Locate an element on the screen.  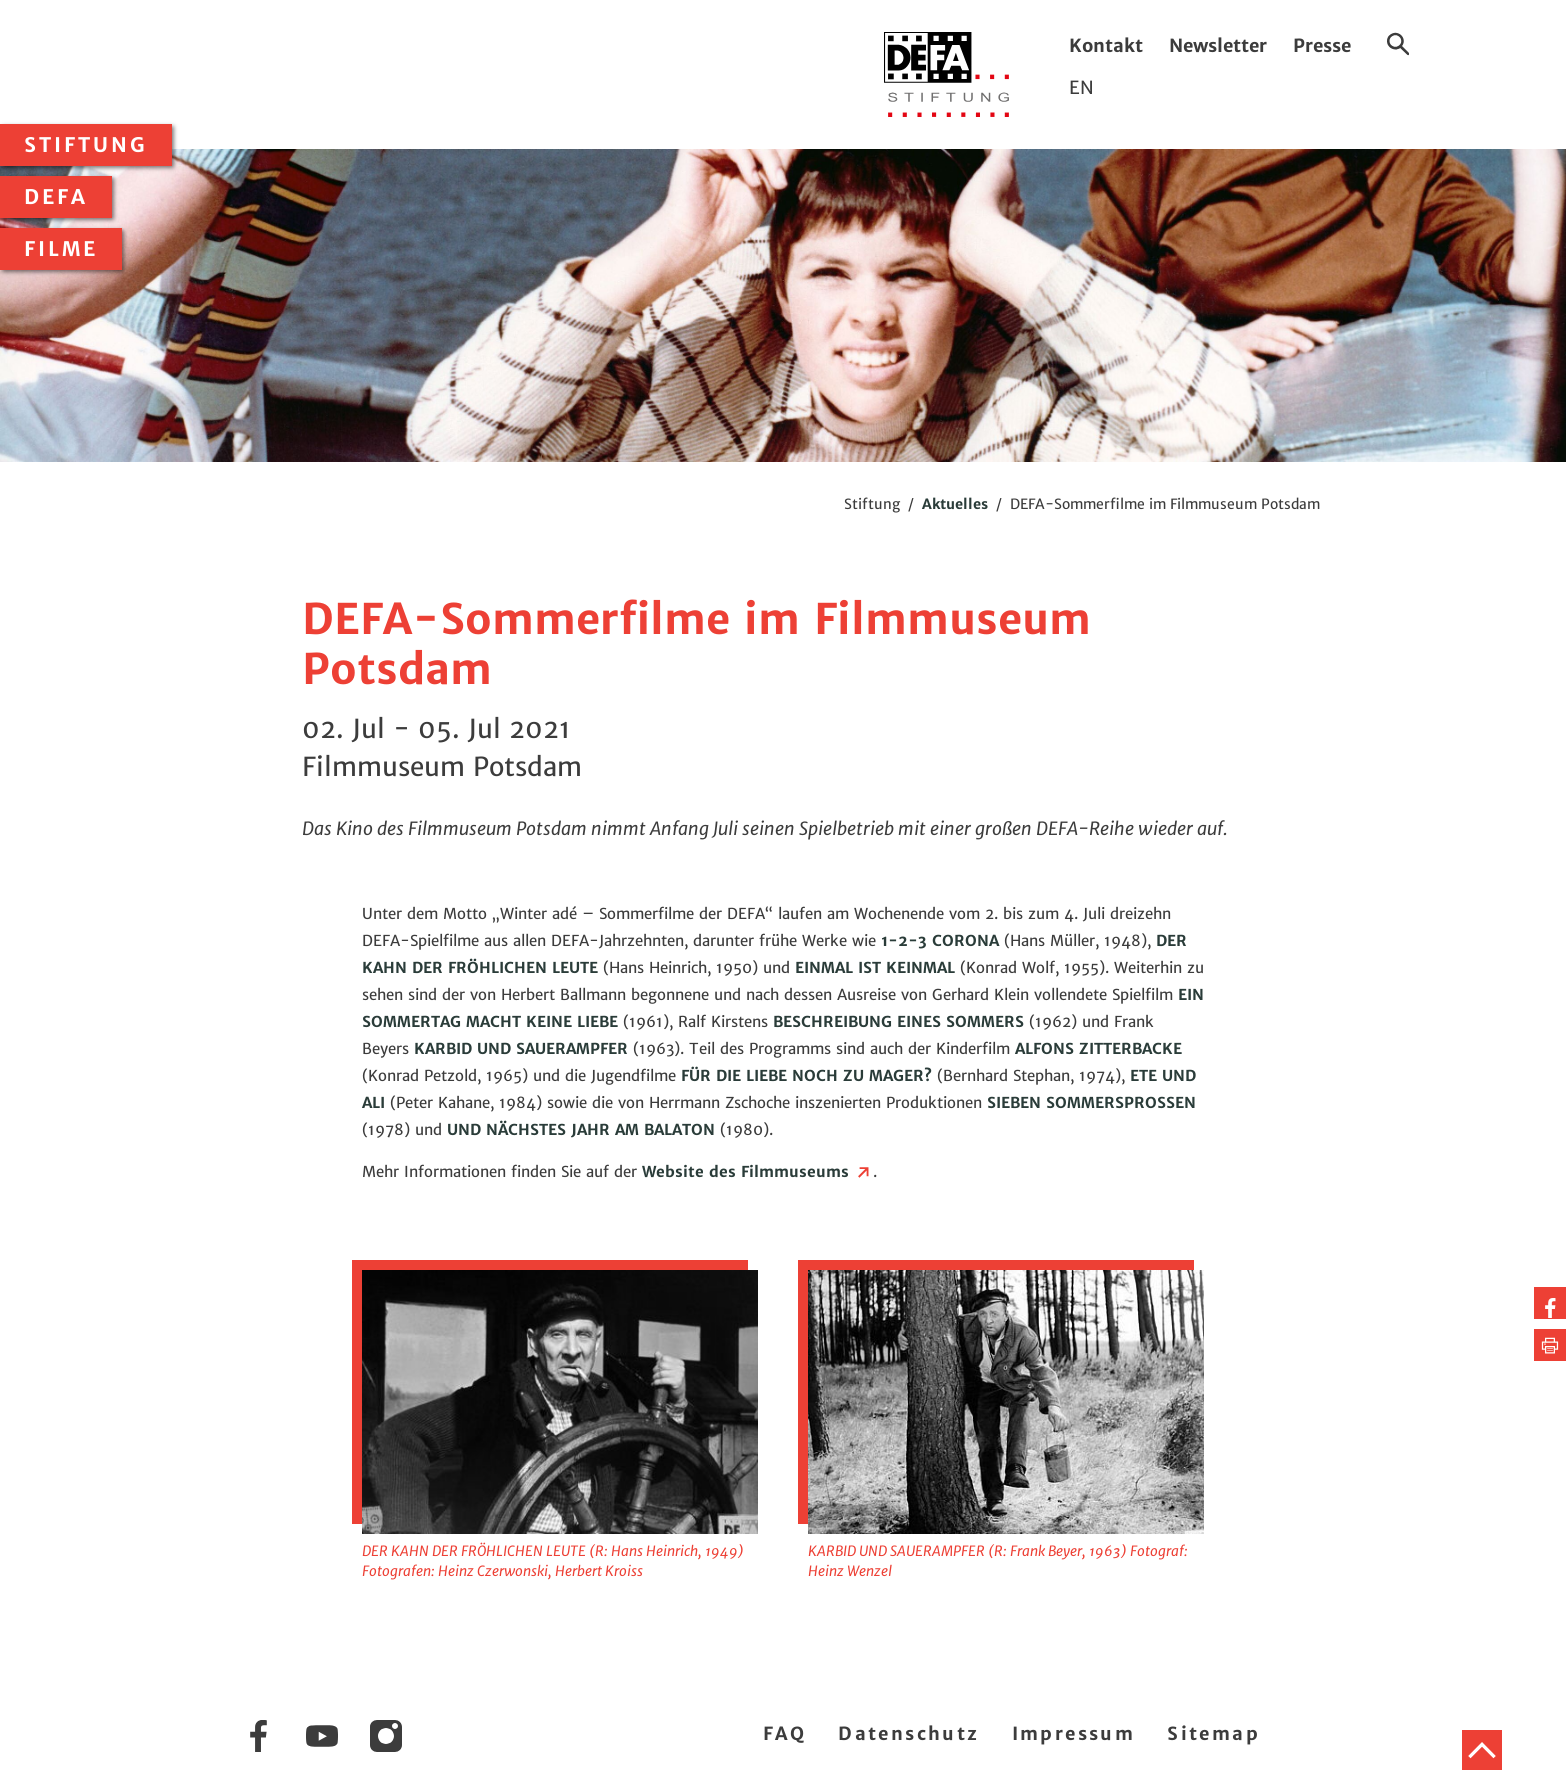
Impressum is located at coordinates (1074, 1733).